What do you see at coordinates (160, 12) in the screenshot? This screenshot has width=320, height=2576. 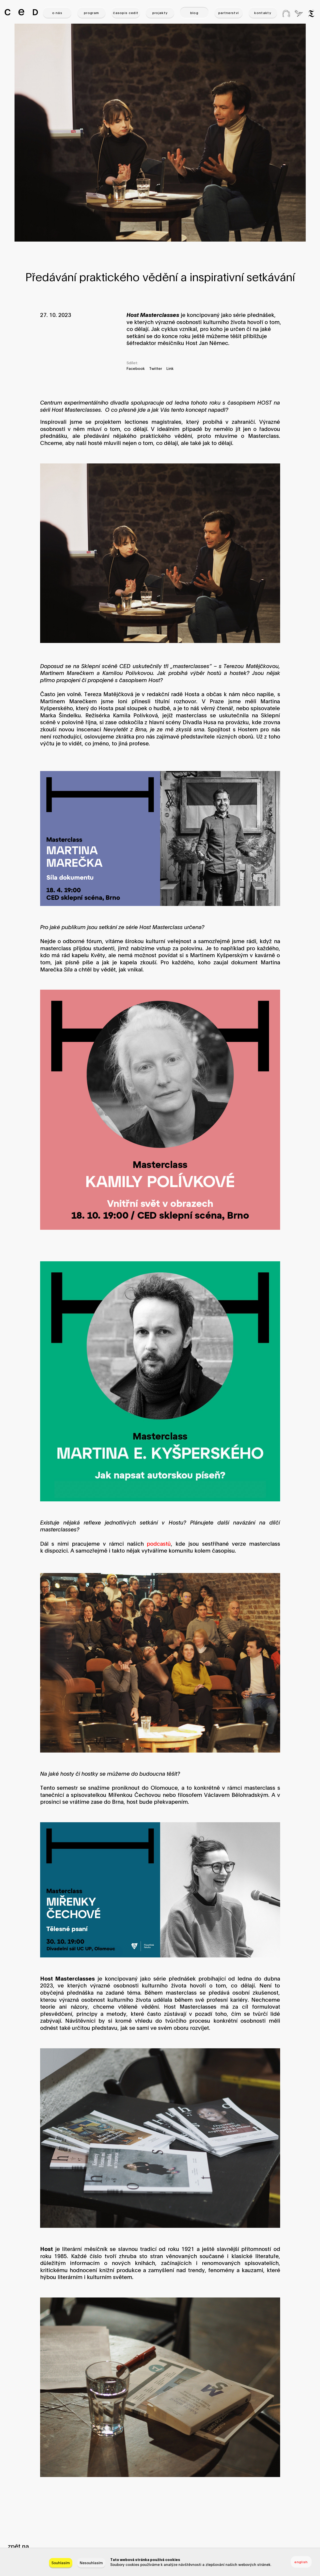 I see `PROJEKTY` at bounding box center [160, 12].